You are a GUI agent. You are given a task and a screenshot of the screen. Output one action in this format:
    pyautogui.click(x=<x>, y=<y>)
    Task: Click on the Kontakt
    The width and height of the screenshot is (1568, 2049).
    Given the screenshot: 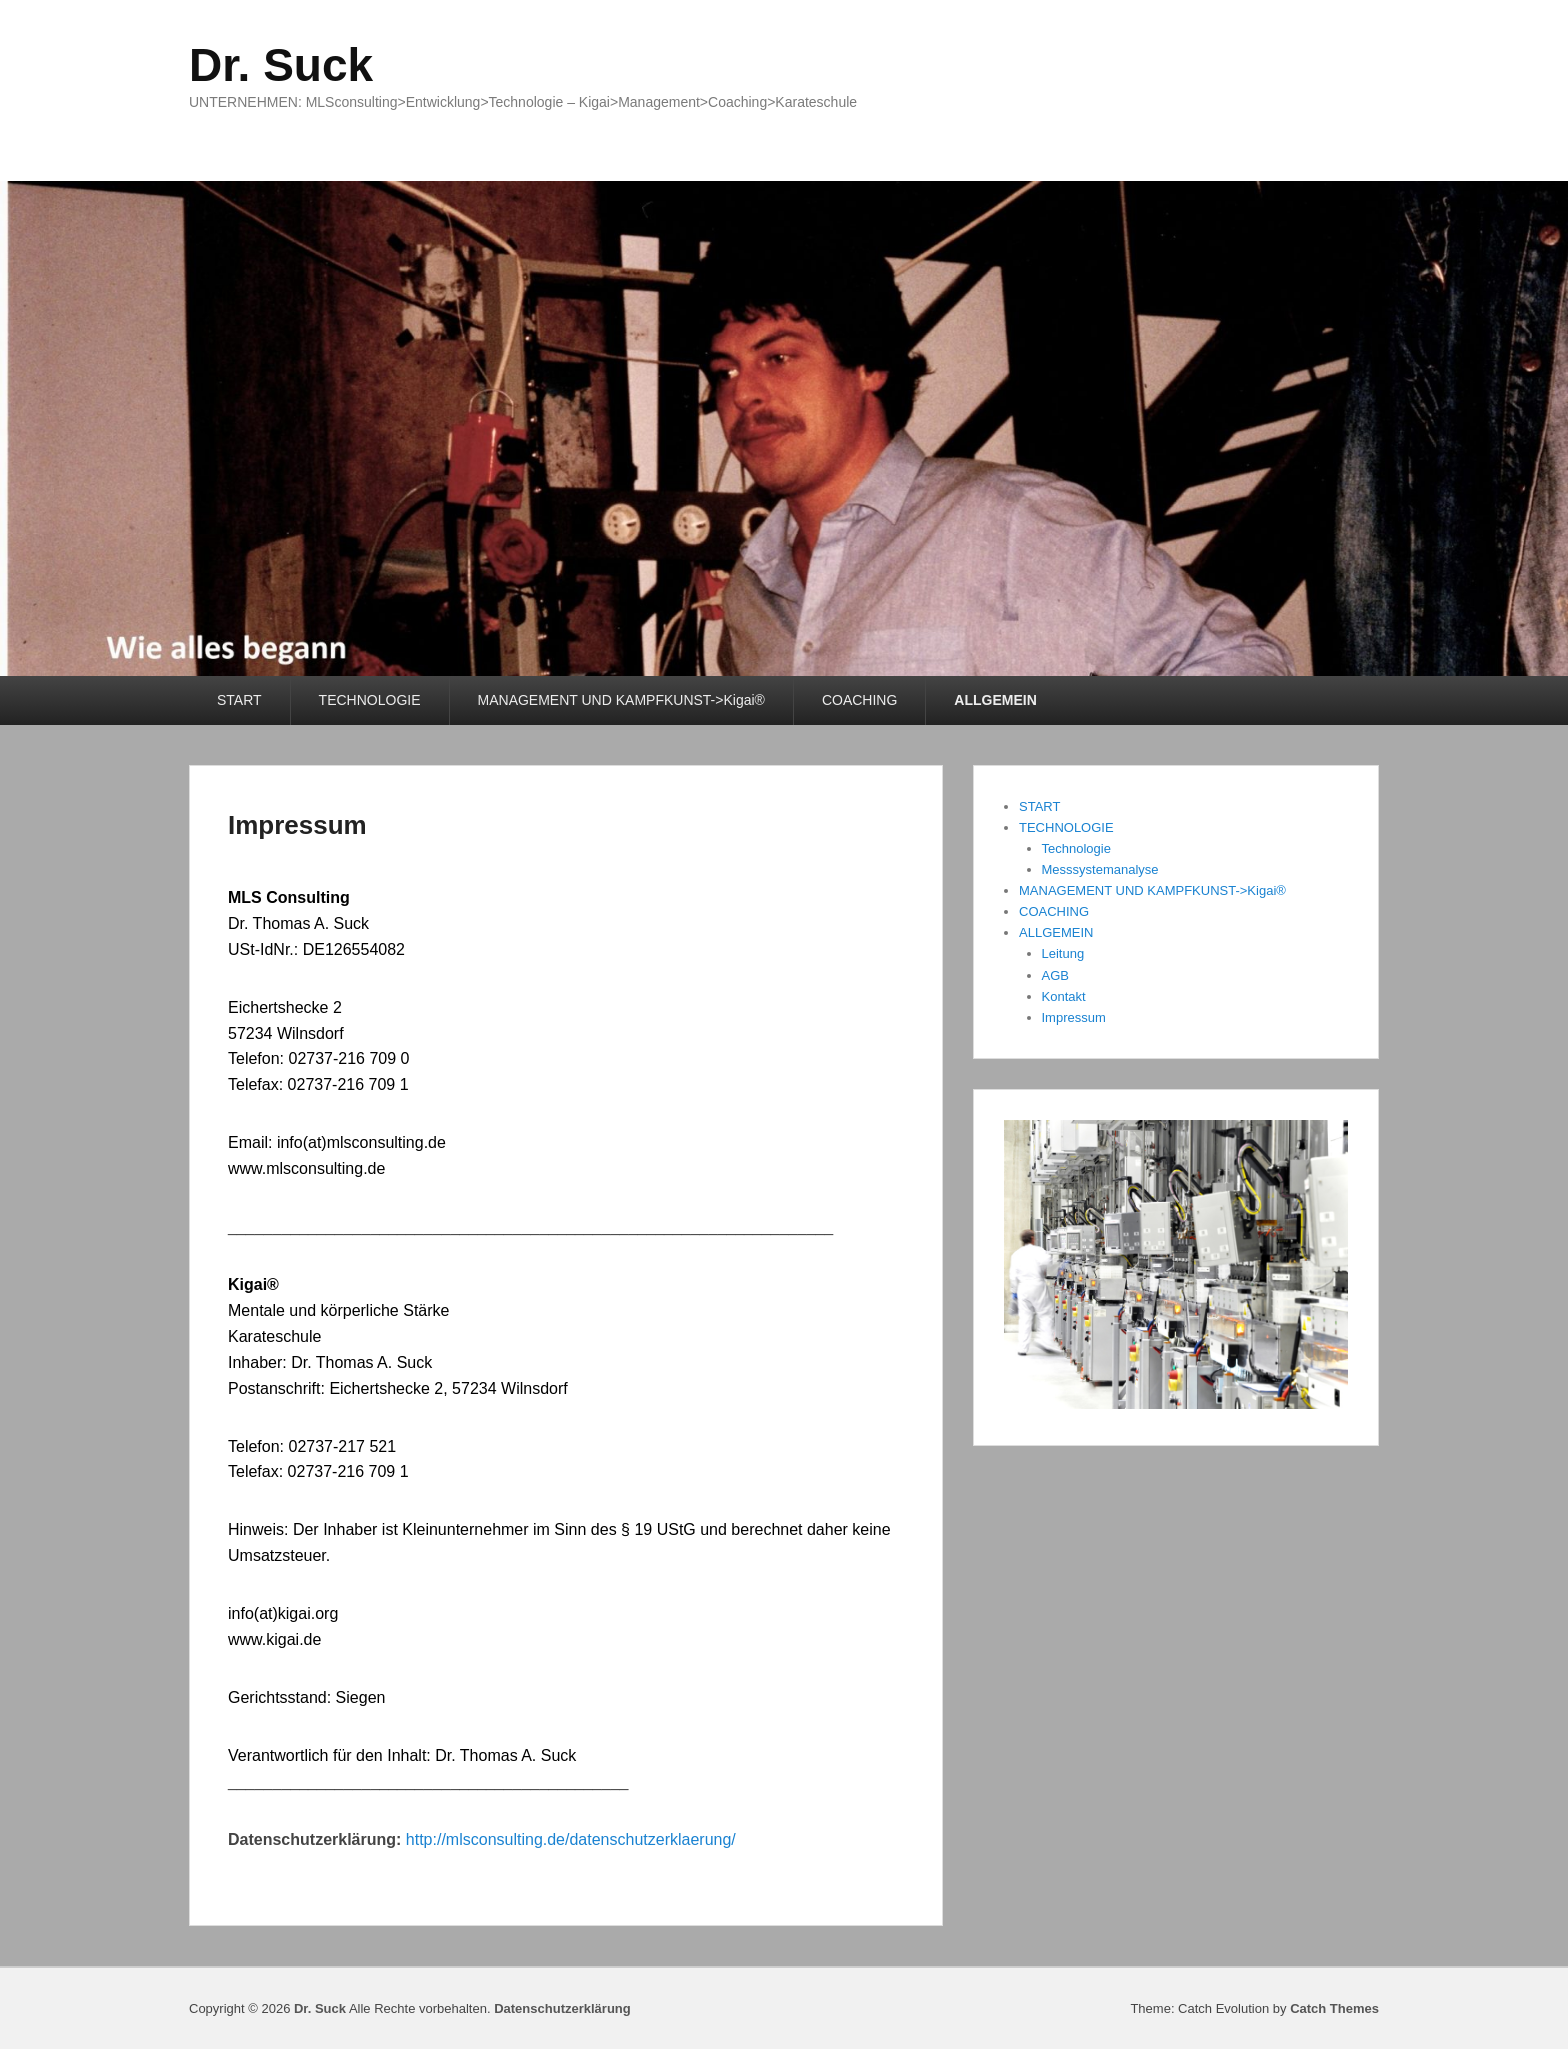 What is the action you would take?
    pyautogui.click(x=1064, y=996)
    